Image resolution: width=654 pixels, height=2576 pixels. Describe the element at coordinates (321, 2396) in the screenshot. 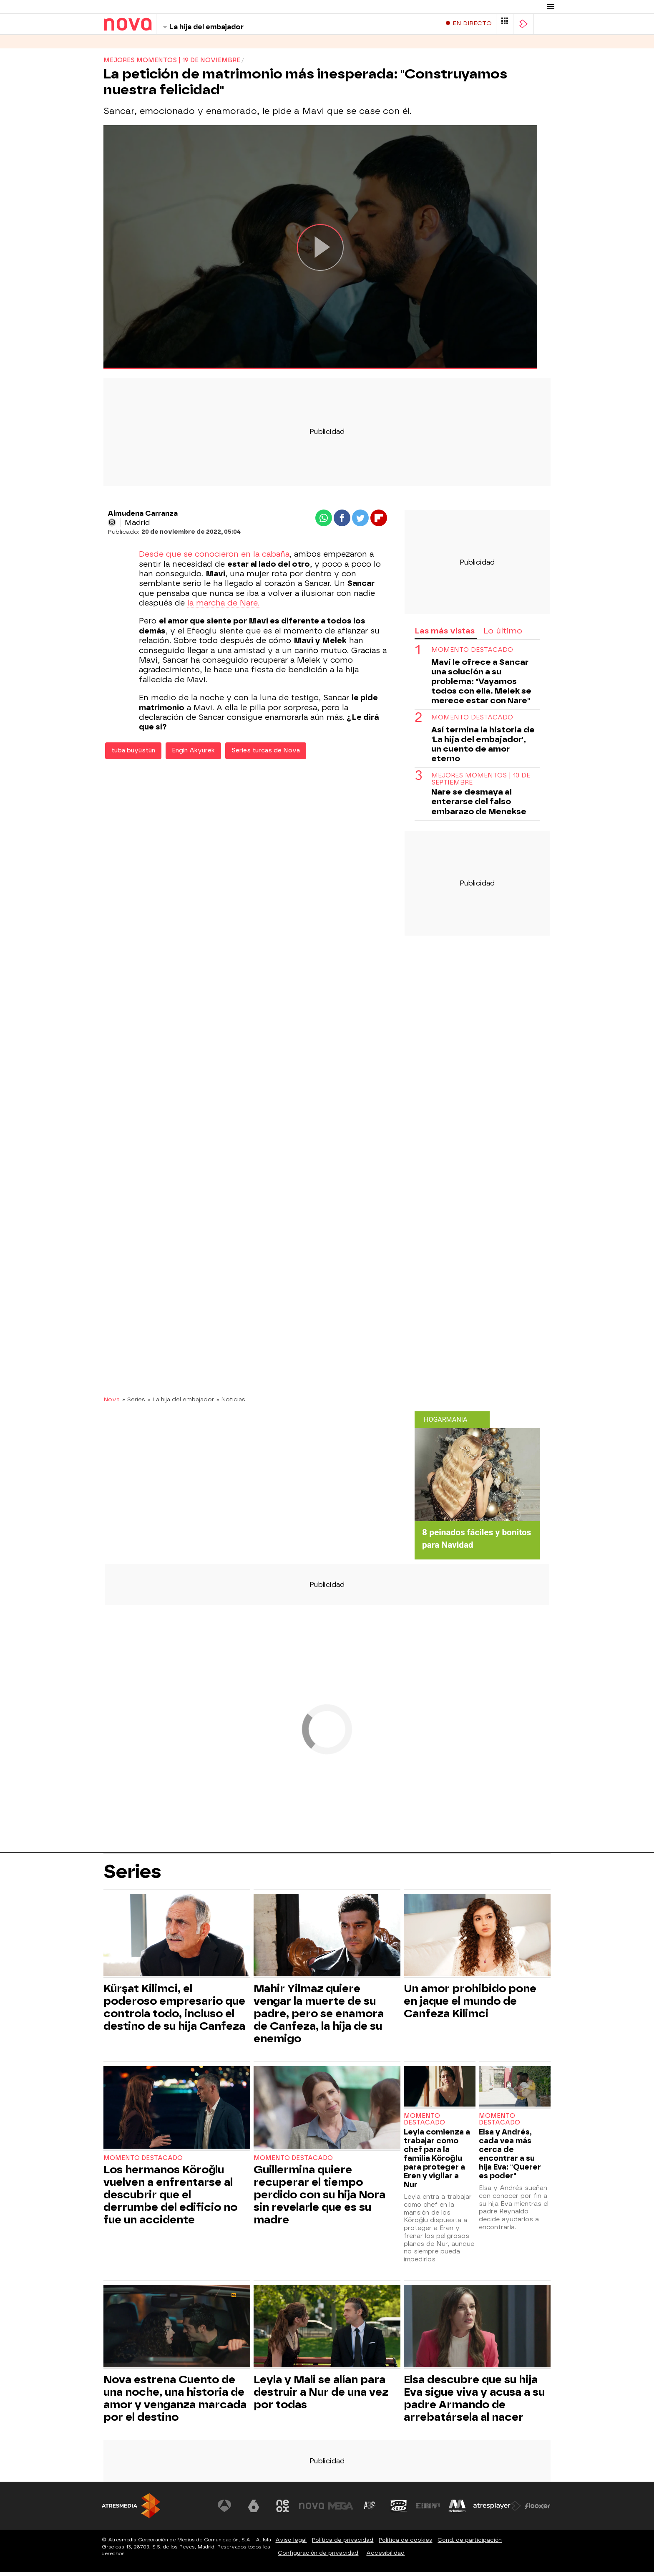

I see `Leyla y Mali se alían para destruir a Nur de una vez por todas` at that location.